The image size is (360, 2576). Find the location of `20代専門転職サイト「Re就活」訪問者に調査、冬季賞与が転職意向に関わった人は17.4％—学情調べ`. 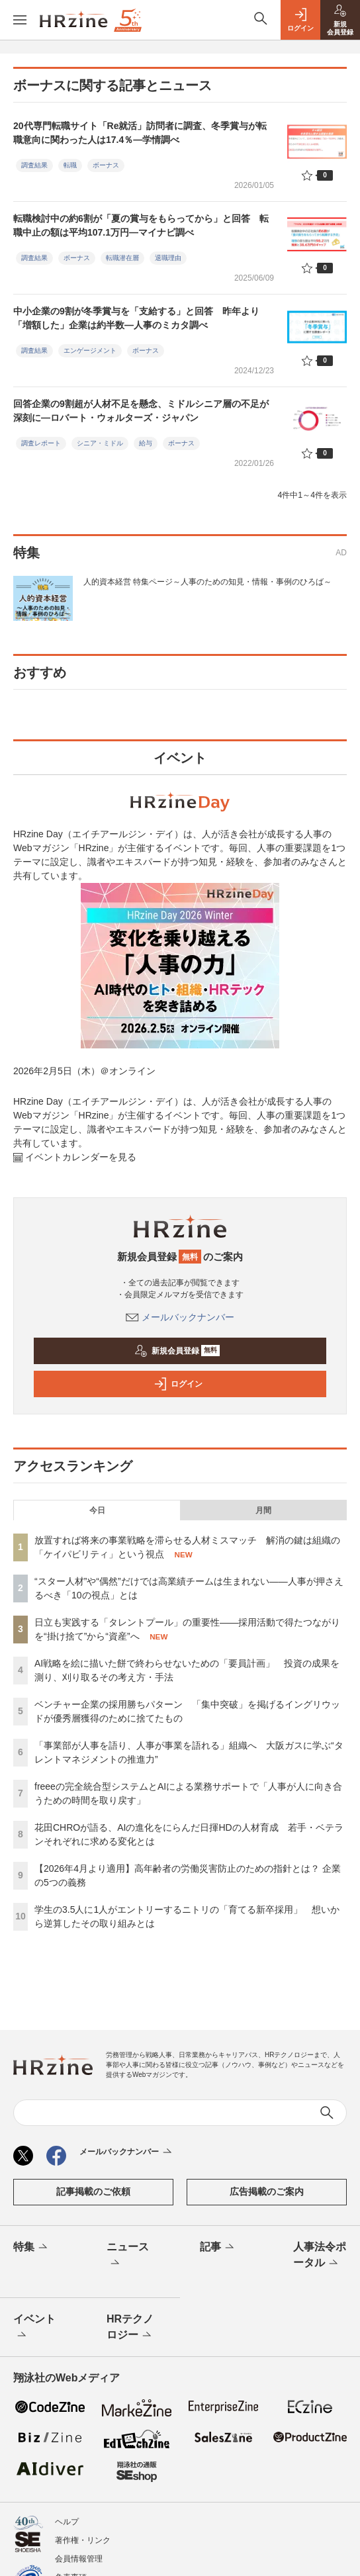

20代専門転職サイト「Re就活」訪問者に調査、冬季賞与が転職意向に関わった人は17.4％—学情調べ is located at coordinates (140, 132).